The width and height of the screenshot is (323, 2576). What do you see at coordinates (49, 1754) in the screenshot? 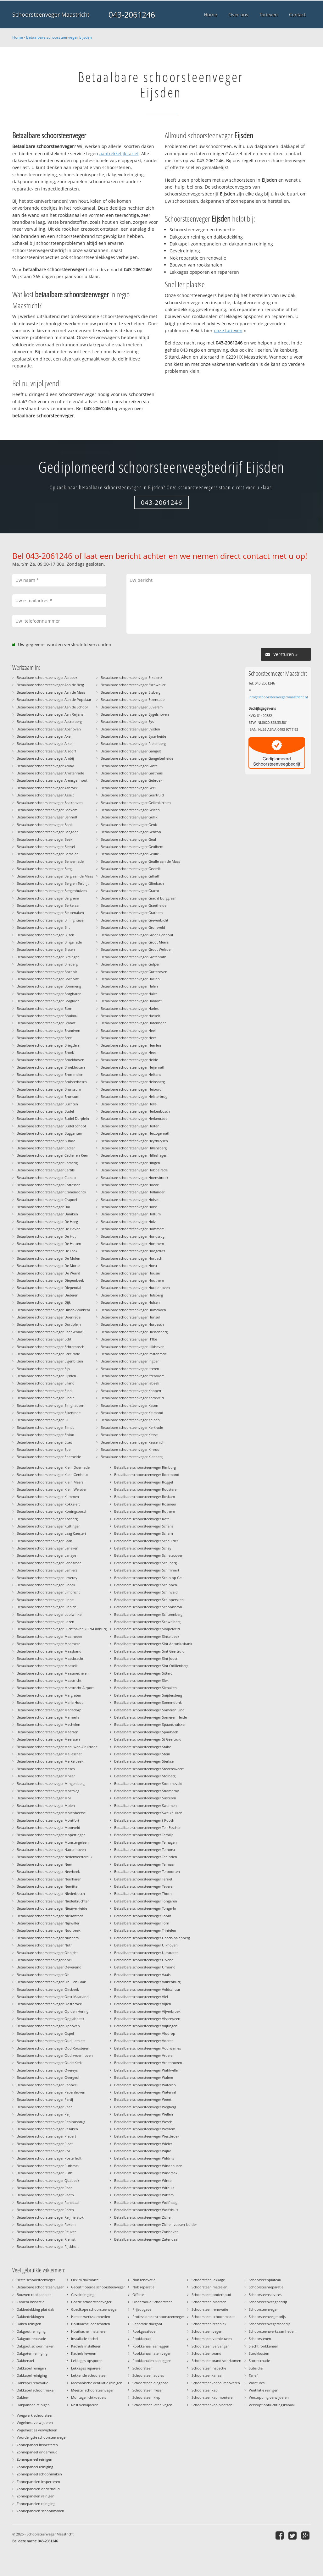
I see `Betaalbare schoorsteenveger Melleschet` at bounding box center [49, 1754].